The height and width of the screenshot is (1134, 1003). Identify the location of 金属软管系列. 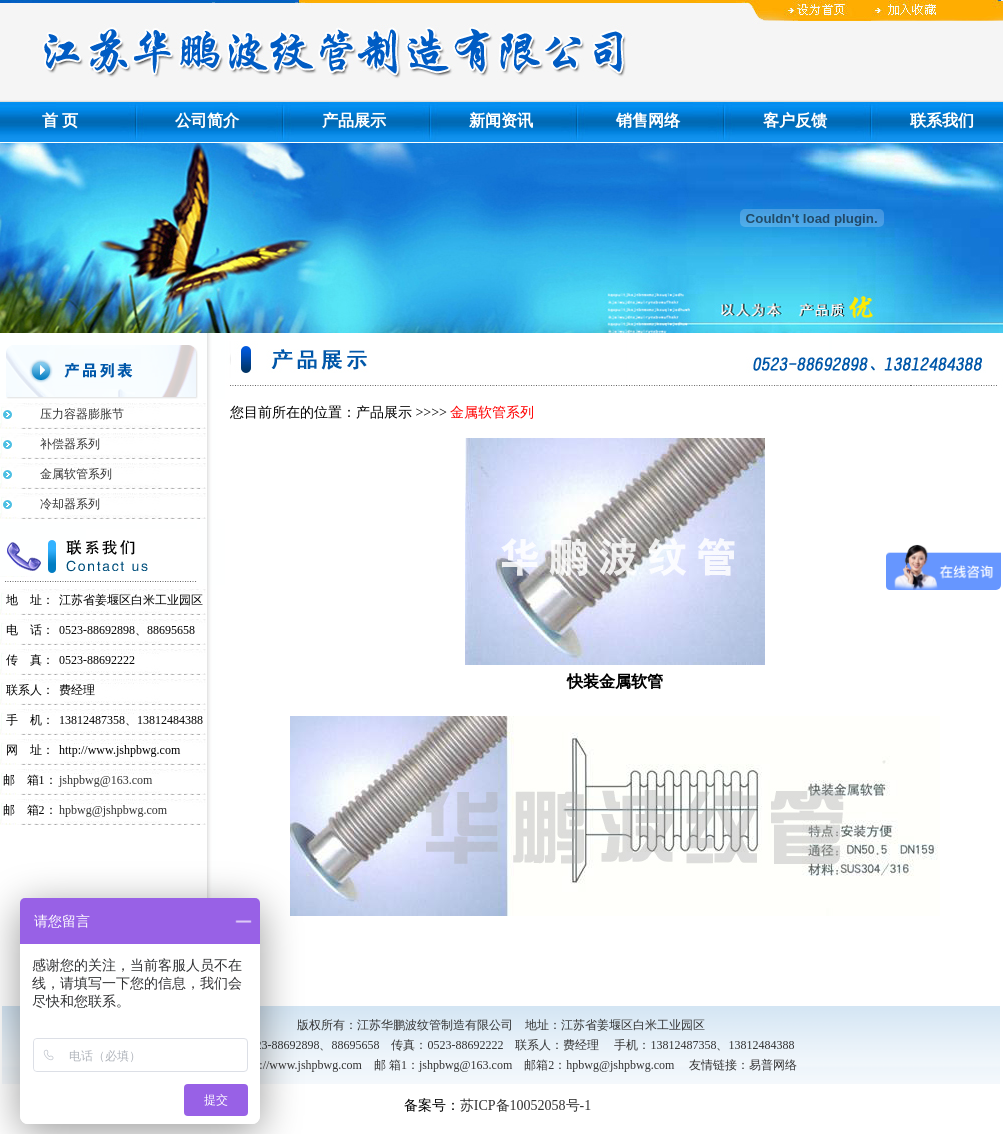
(64, 474).